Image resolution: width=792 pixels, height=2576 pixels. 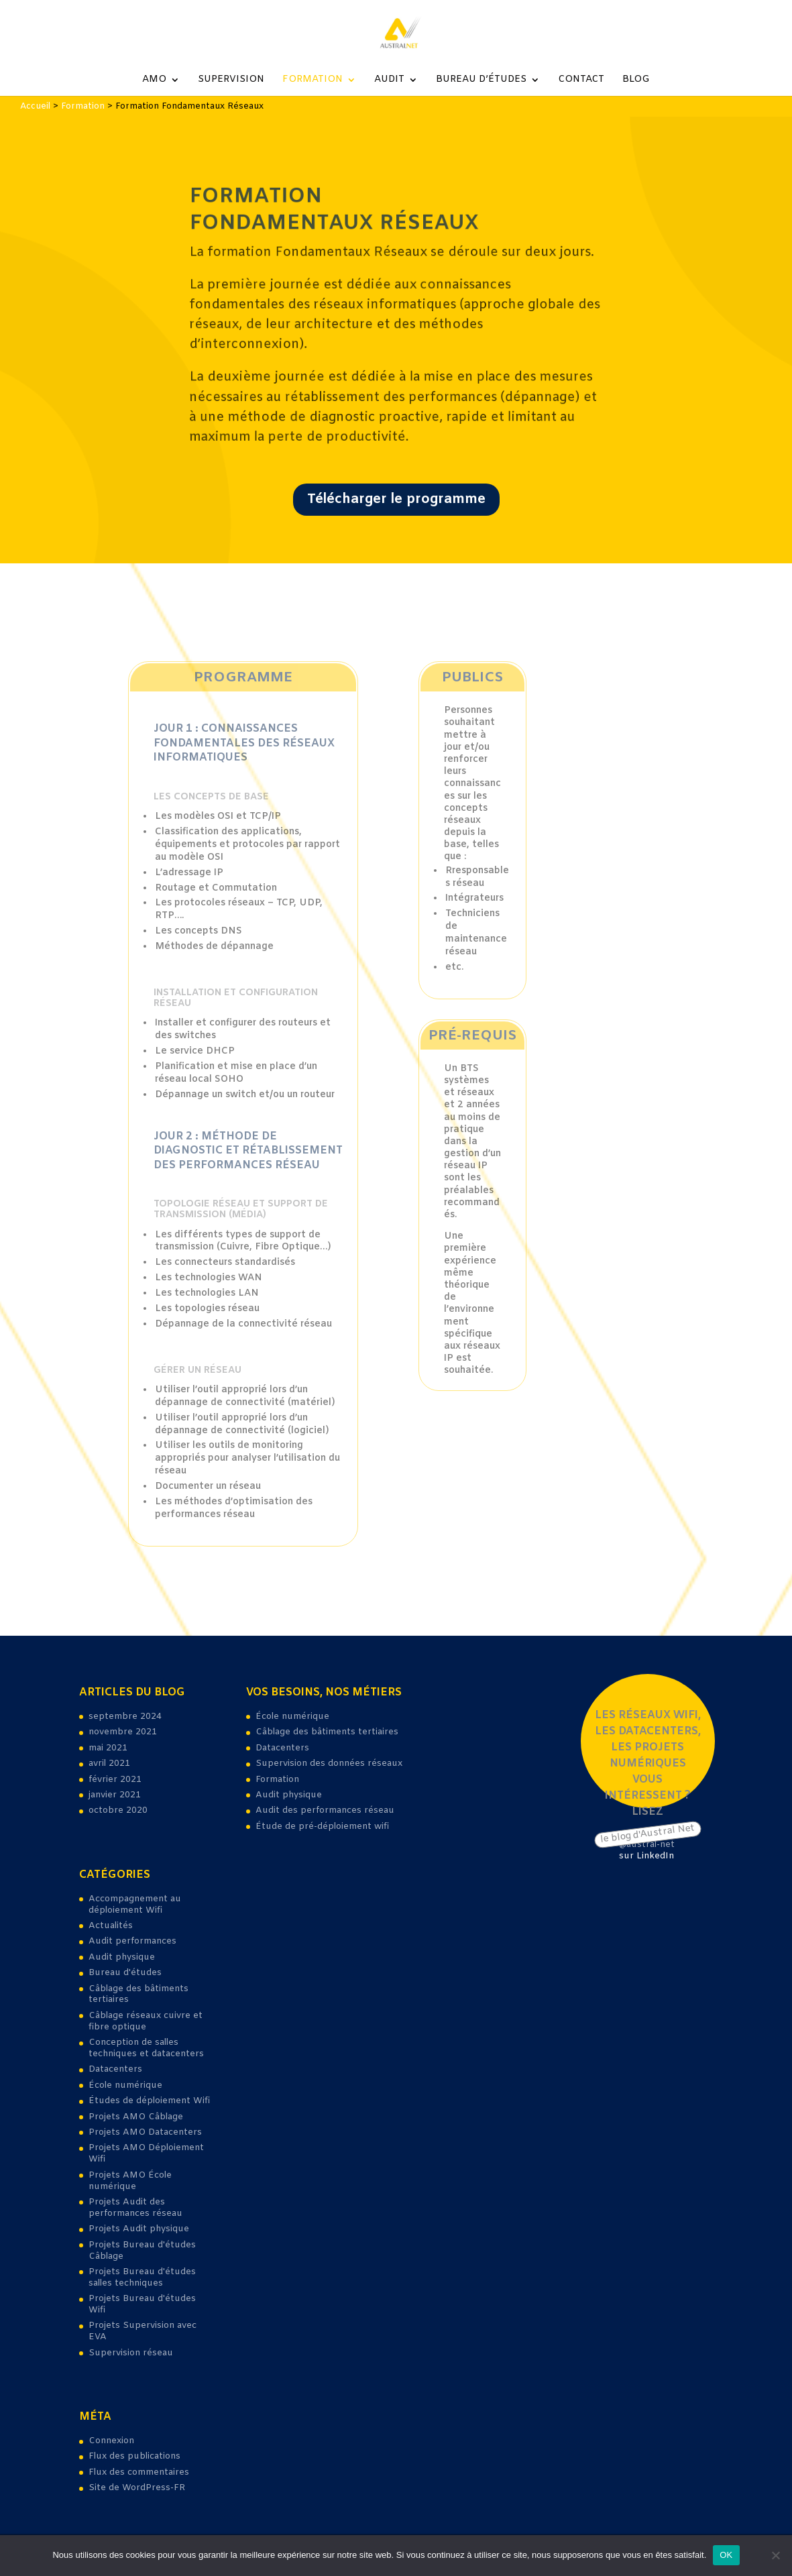 What do you see at coordinates (146, 2153) in the screenshot?
I see `Projets AMO Déploiement Wifi` at bounding box center [146, 2153].